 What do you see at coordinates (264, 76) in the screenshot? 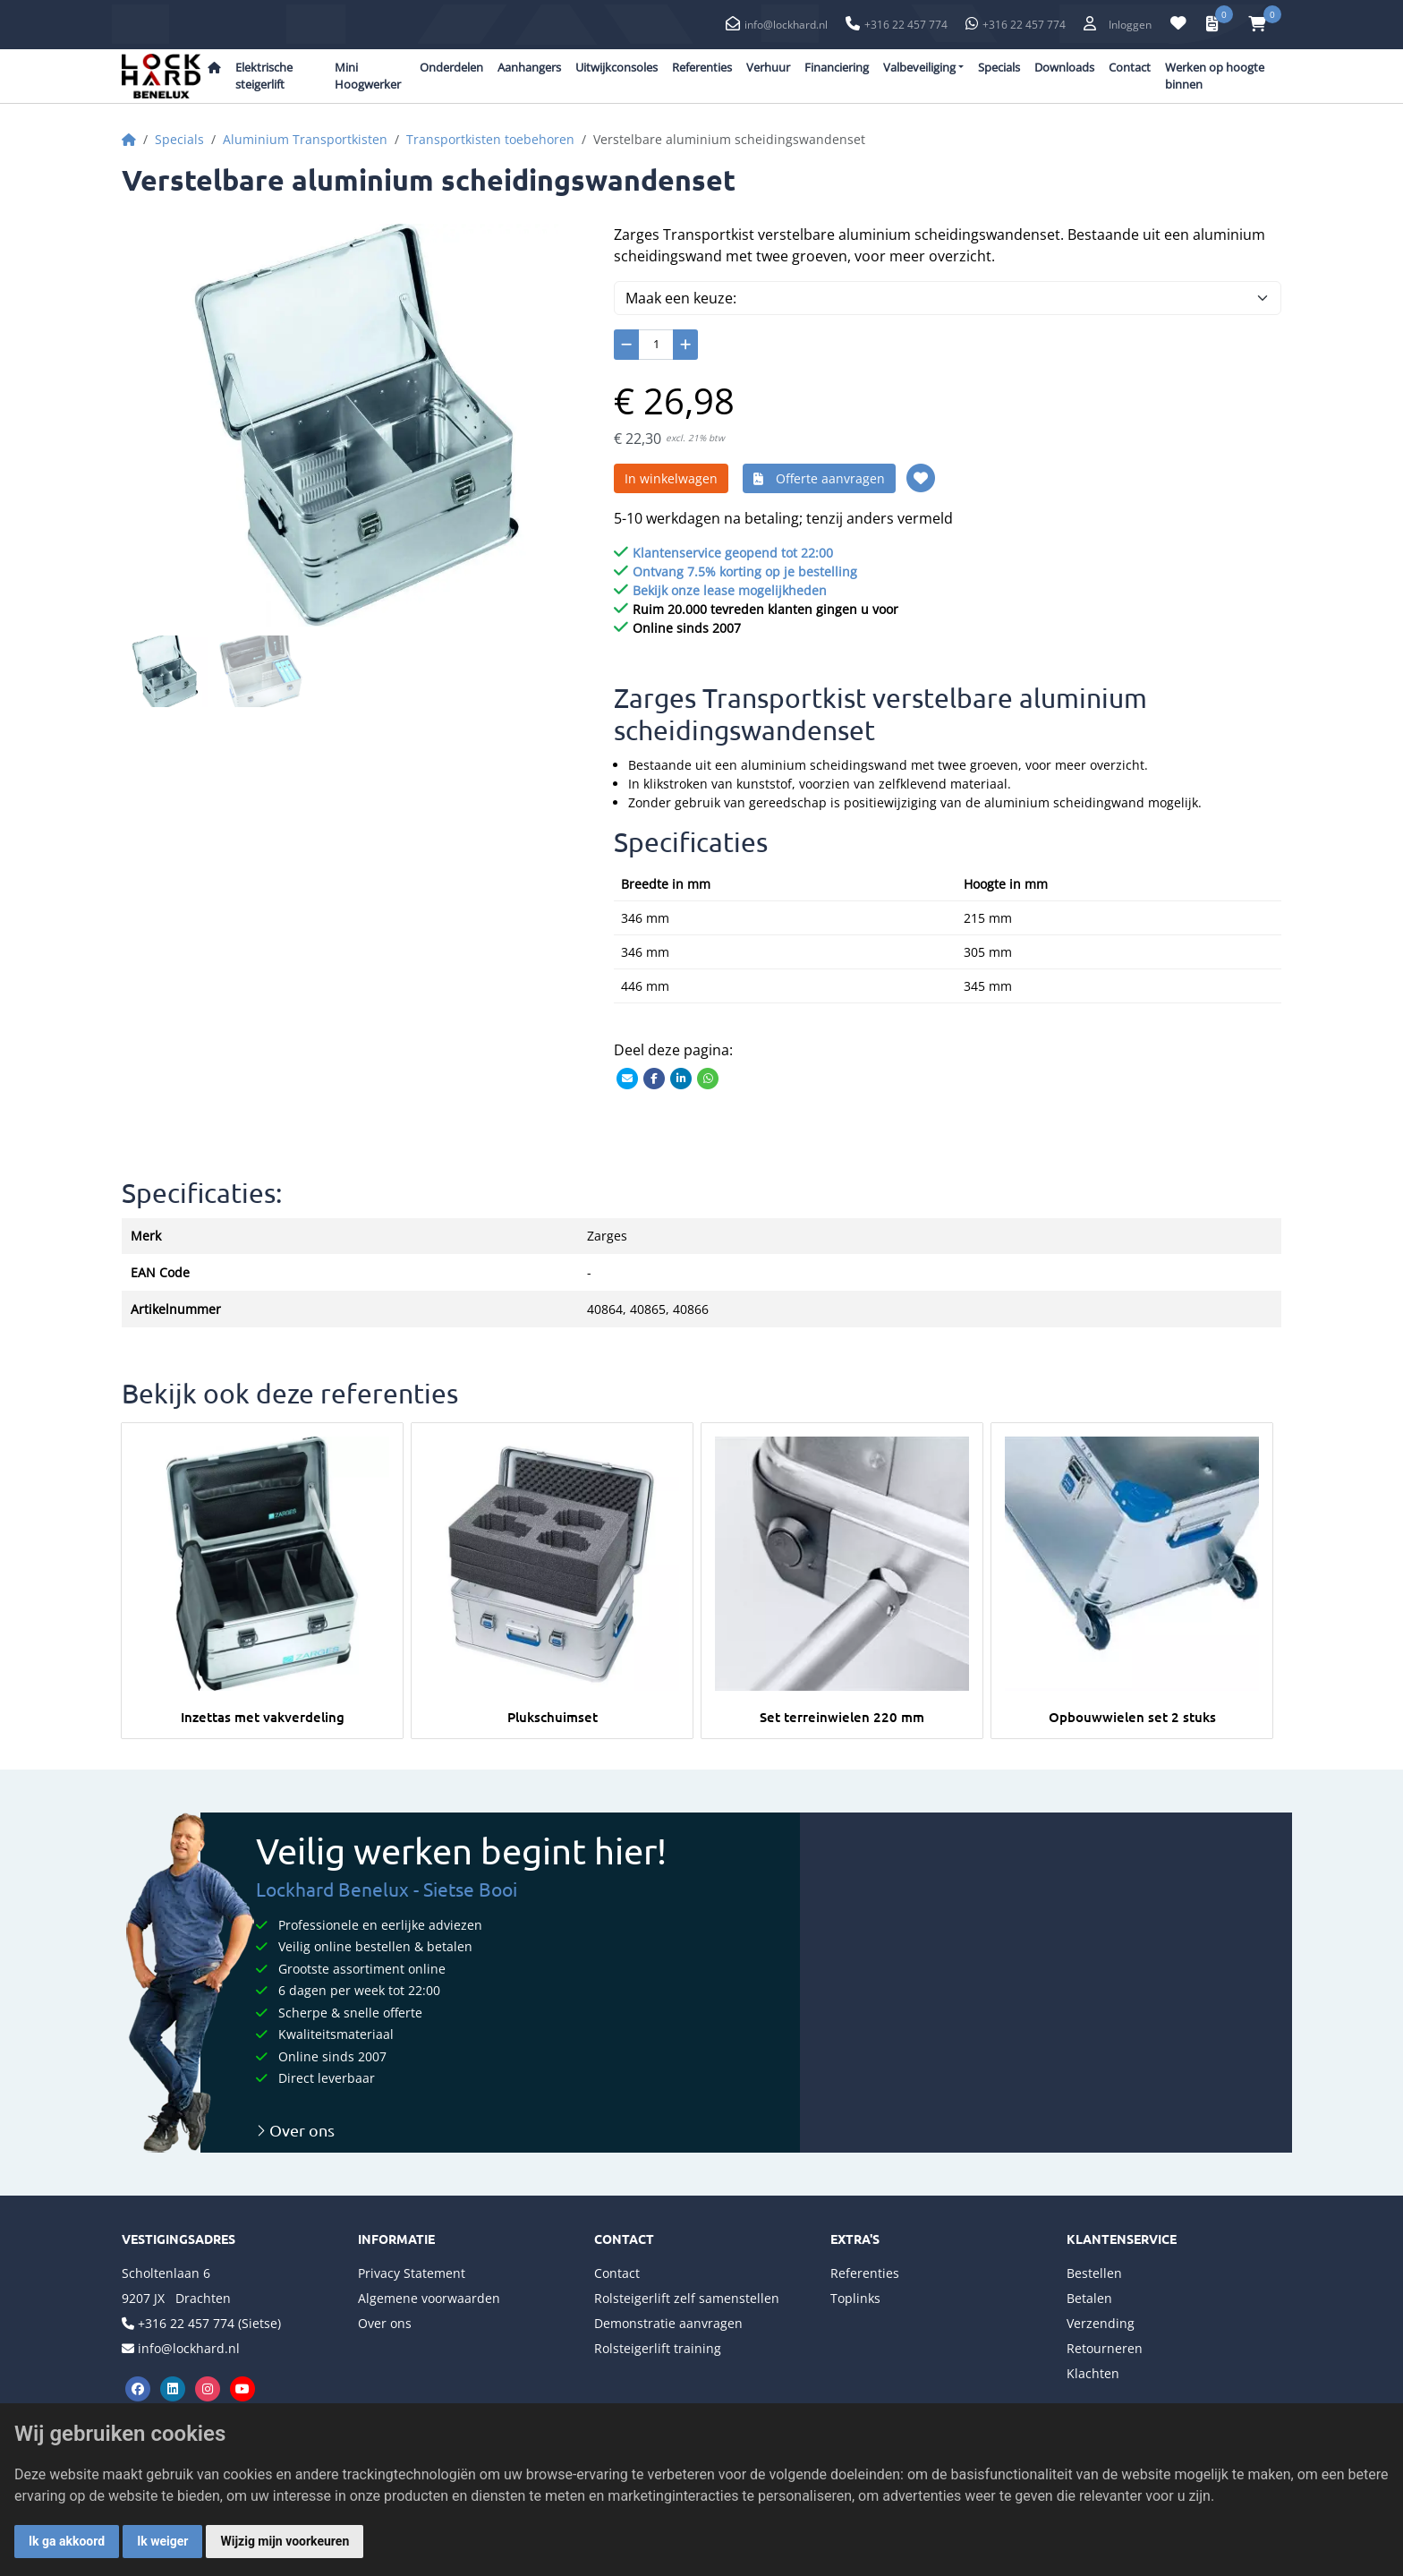
I see `Elektrische steigerlift` at bounding box center [264, 76].